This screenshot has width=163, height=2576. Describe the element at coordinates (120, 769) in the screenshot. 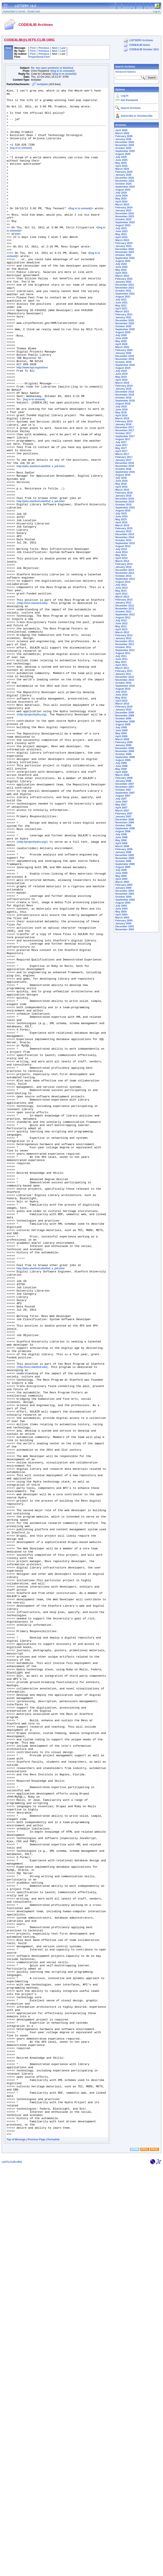

I see `May 2008` at that location.